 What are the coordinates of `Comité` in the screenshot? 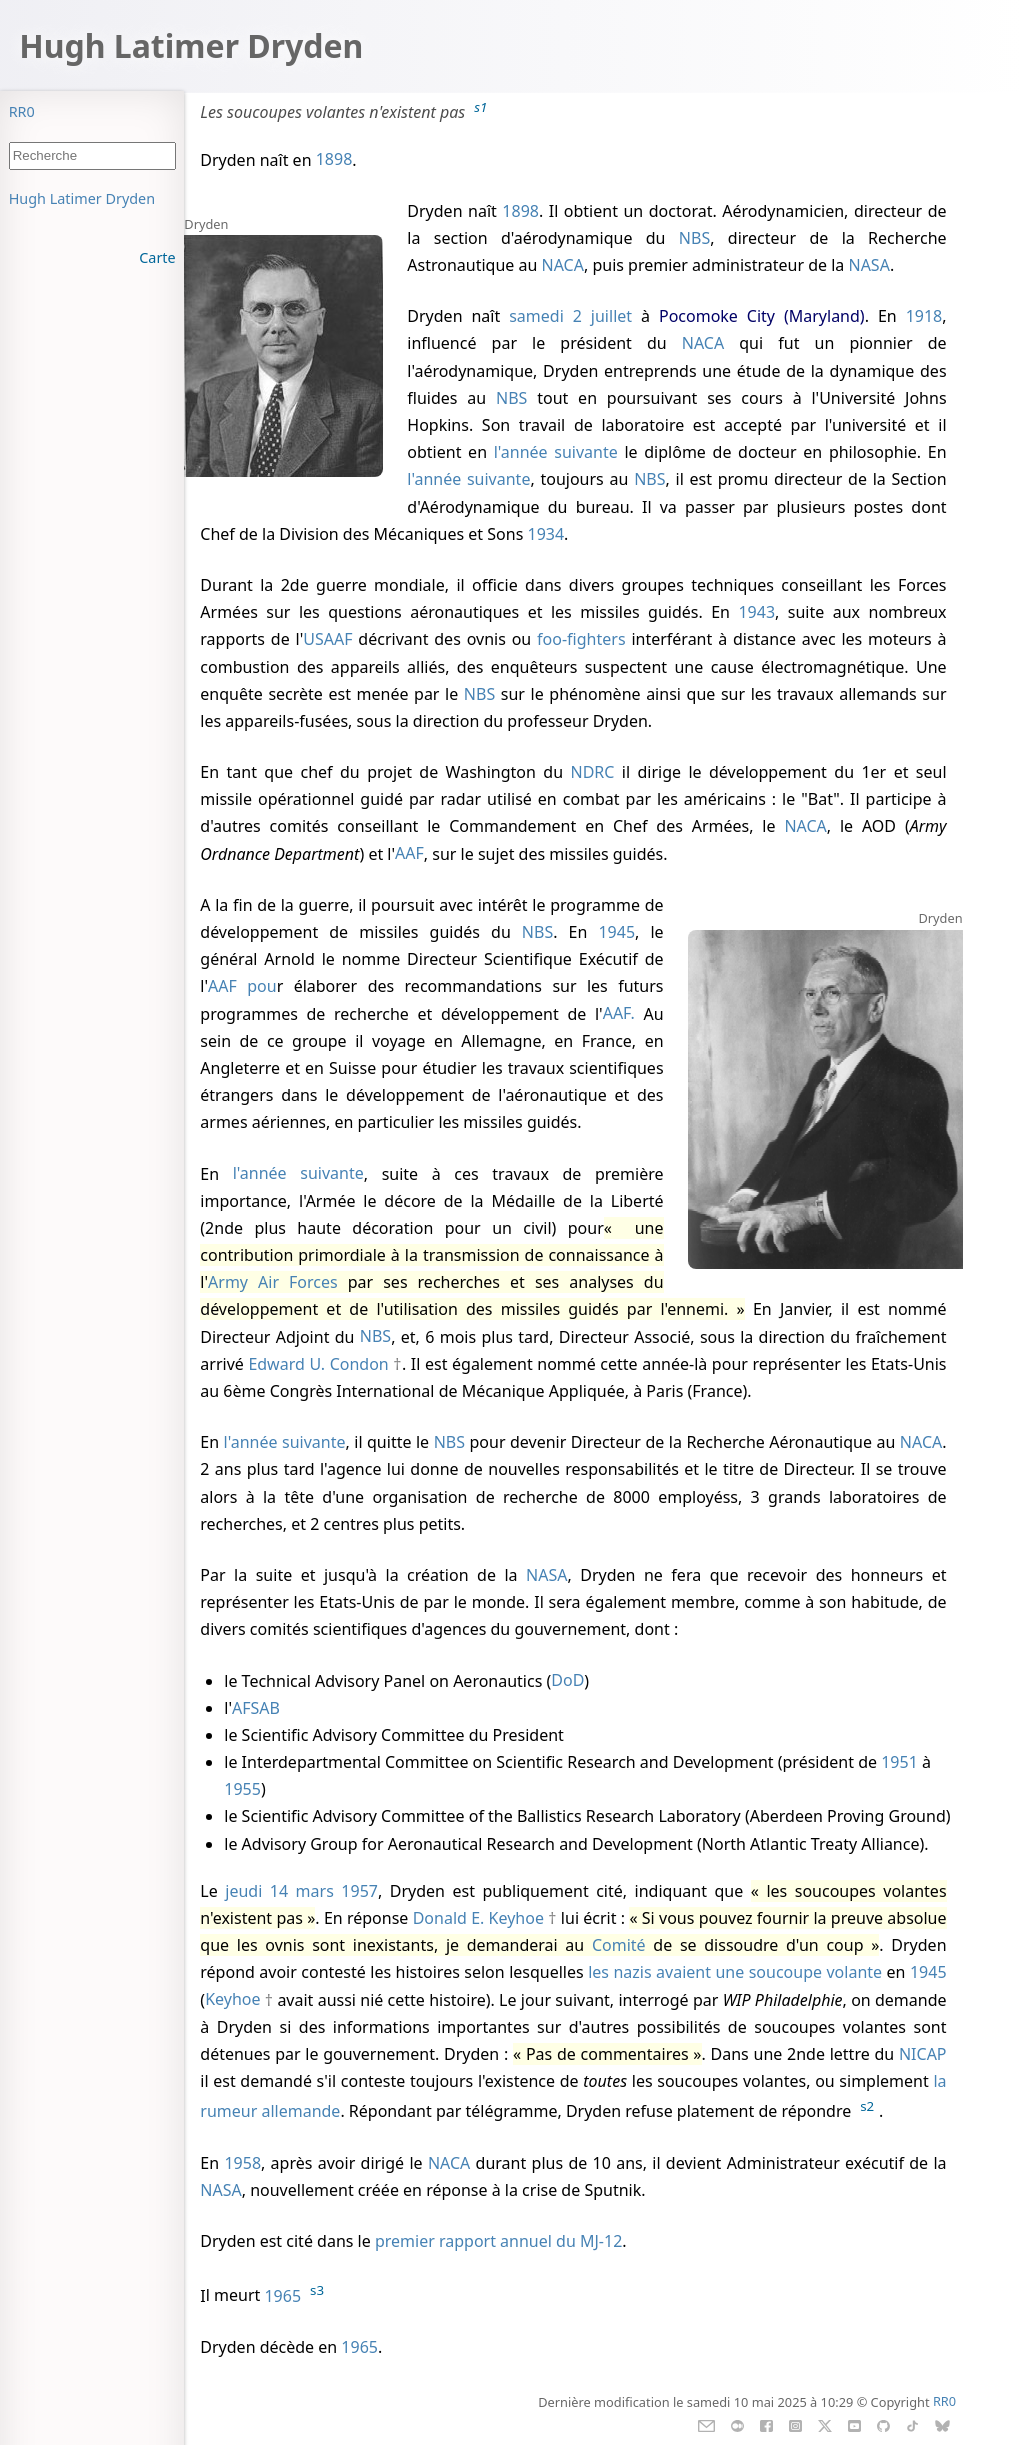 It's located at (619, 1945).